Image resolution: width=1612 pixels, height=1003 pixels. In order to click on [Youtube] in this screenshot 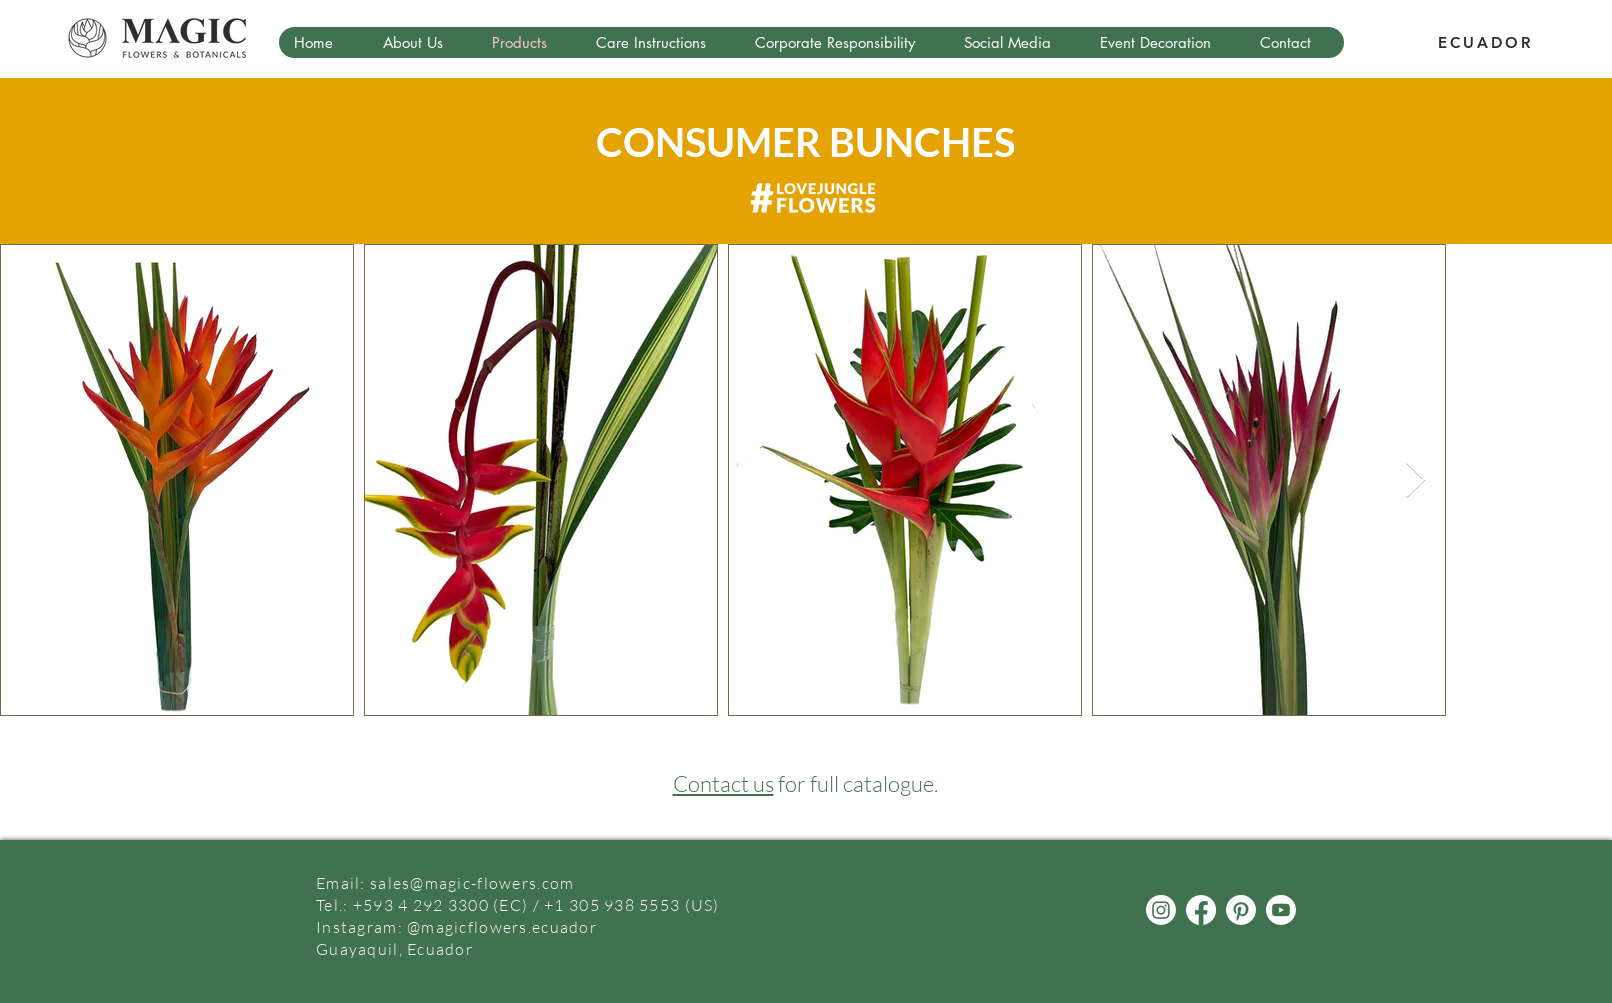, I will do `click(1281, 910)`.